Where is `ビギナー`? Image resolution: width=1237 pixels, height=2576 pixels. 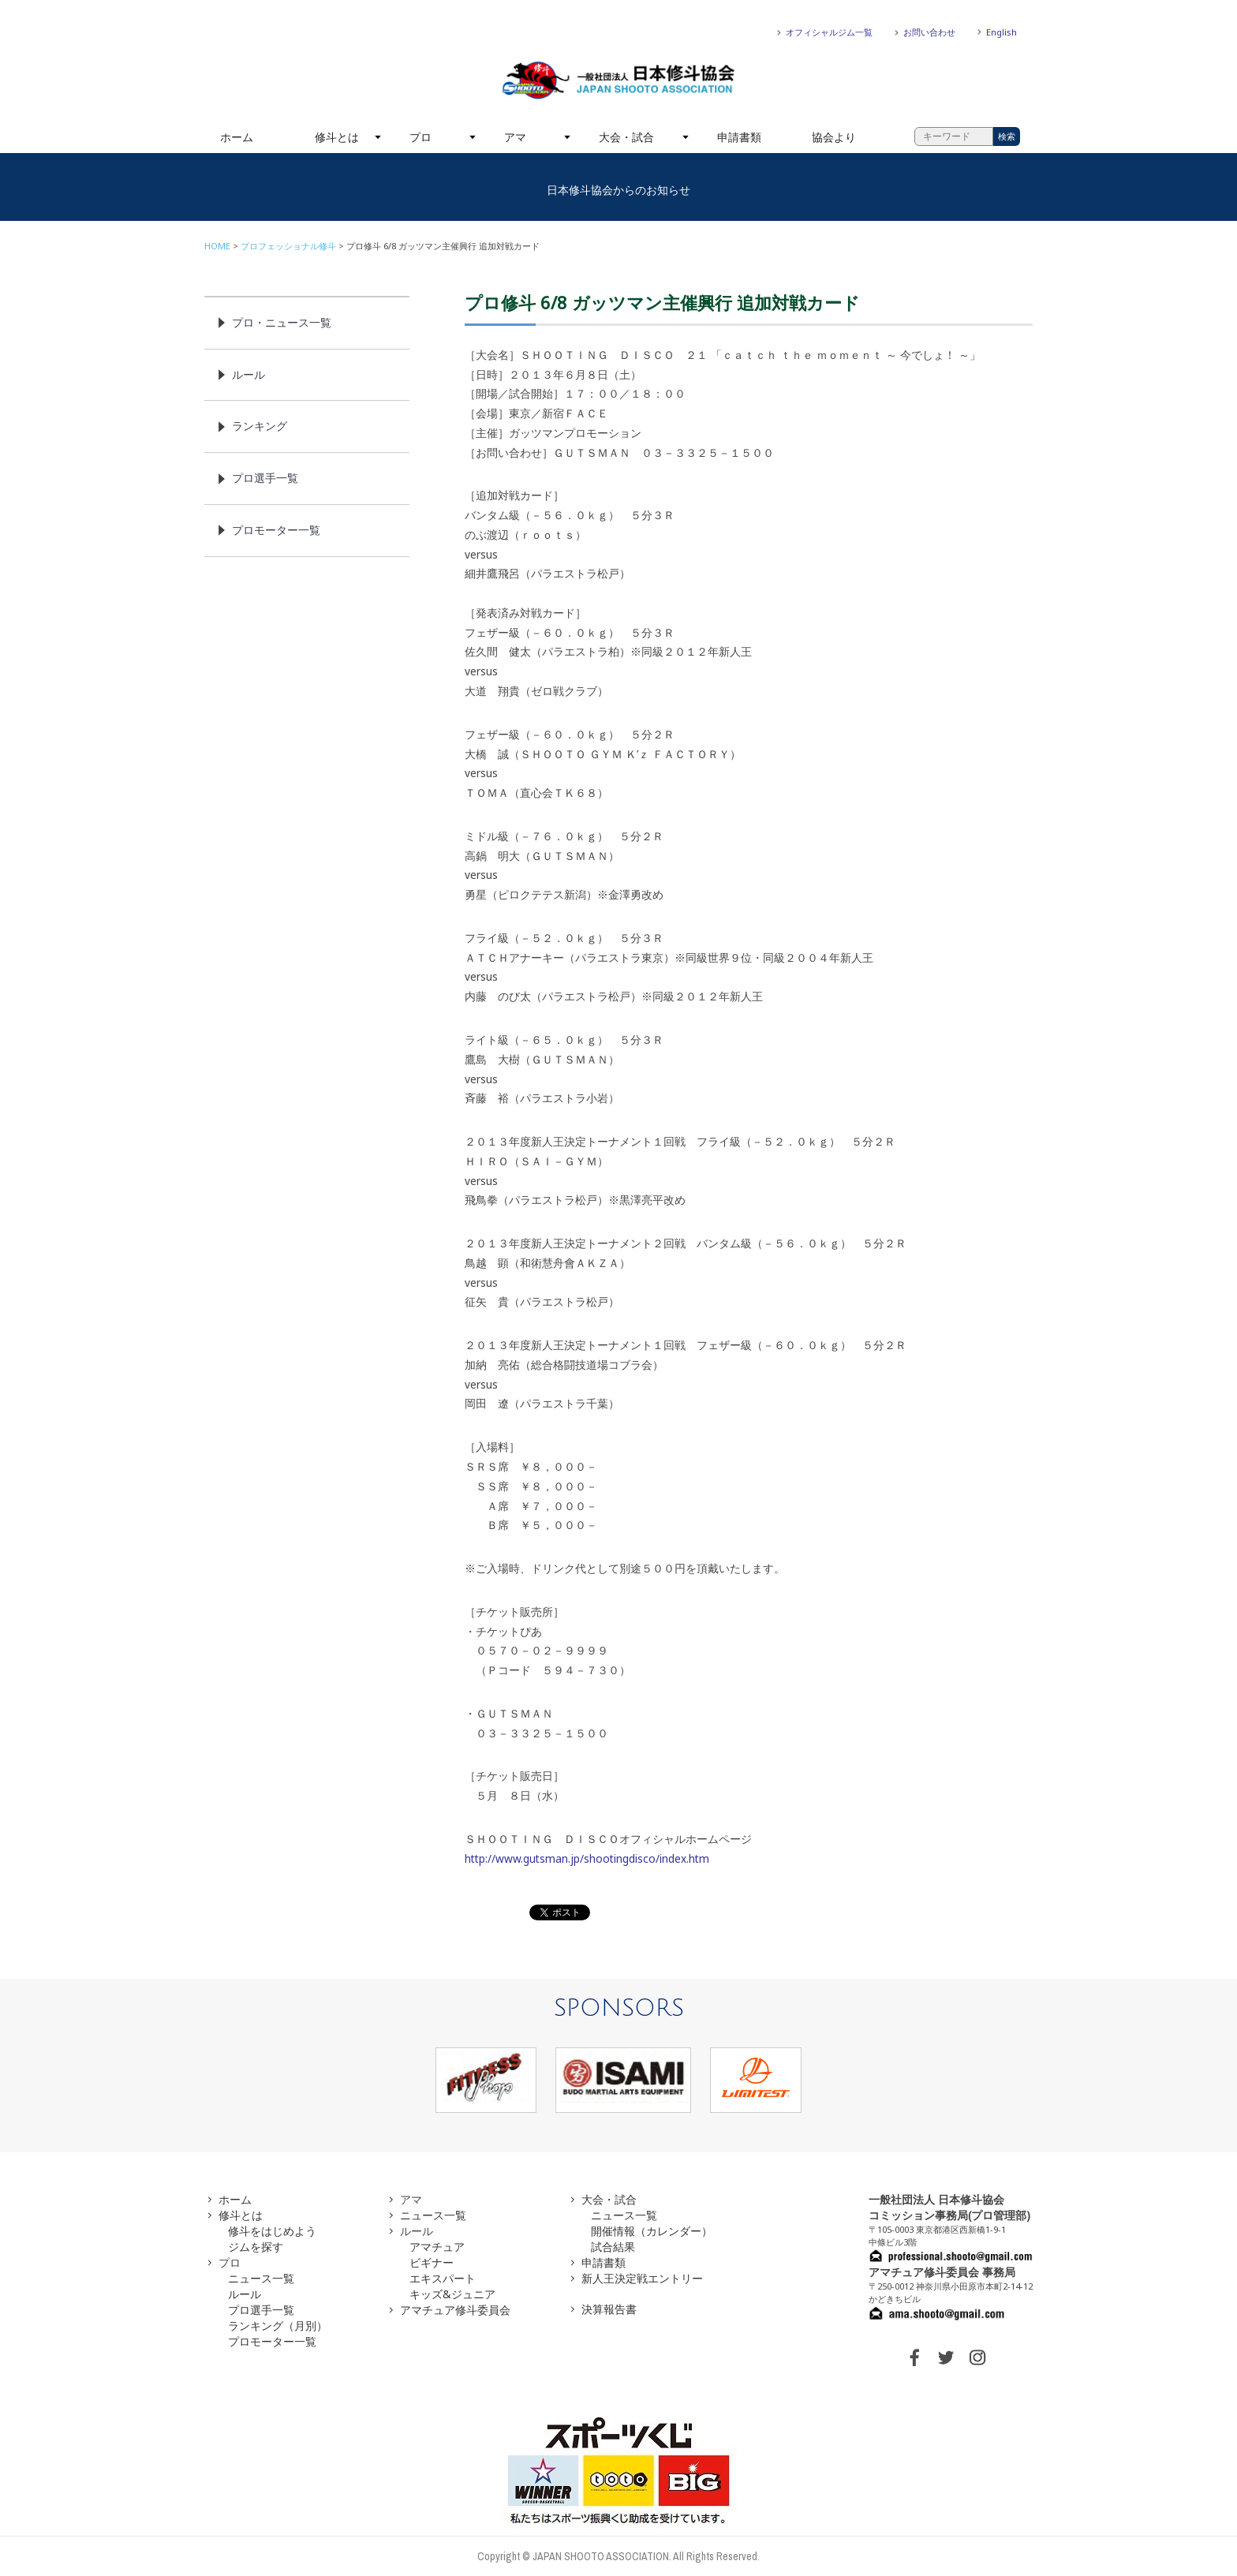 ビギナー is located at coordinates (431, 2262).